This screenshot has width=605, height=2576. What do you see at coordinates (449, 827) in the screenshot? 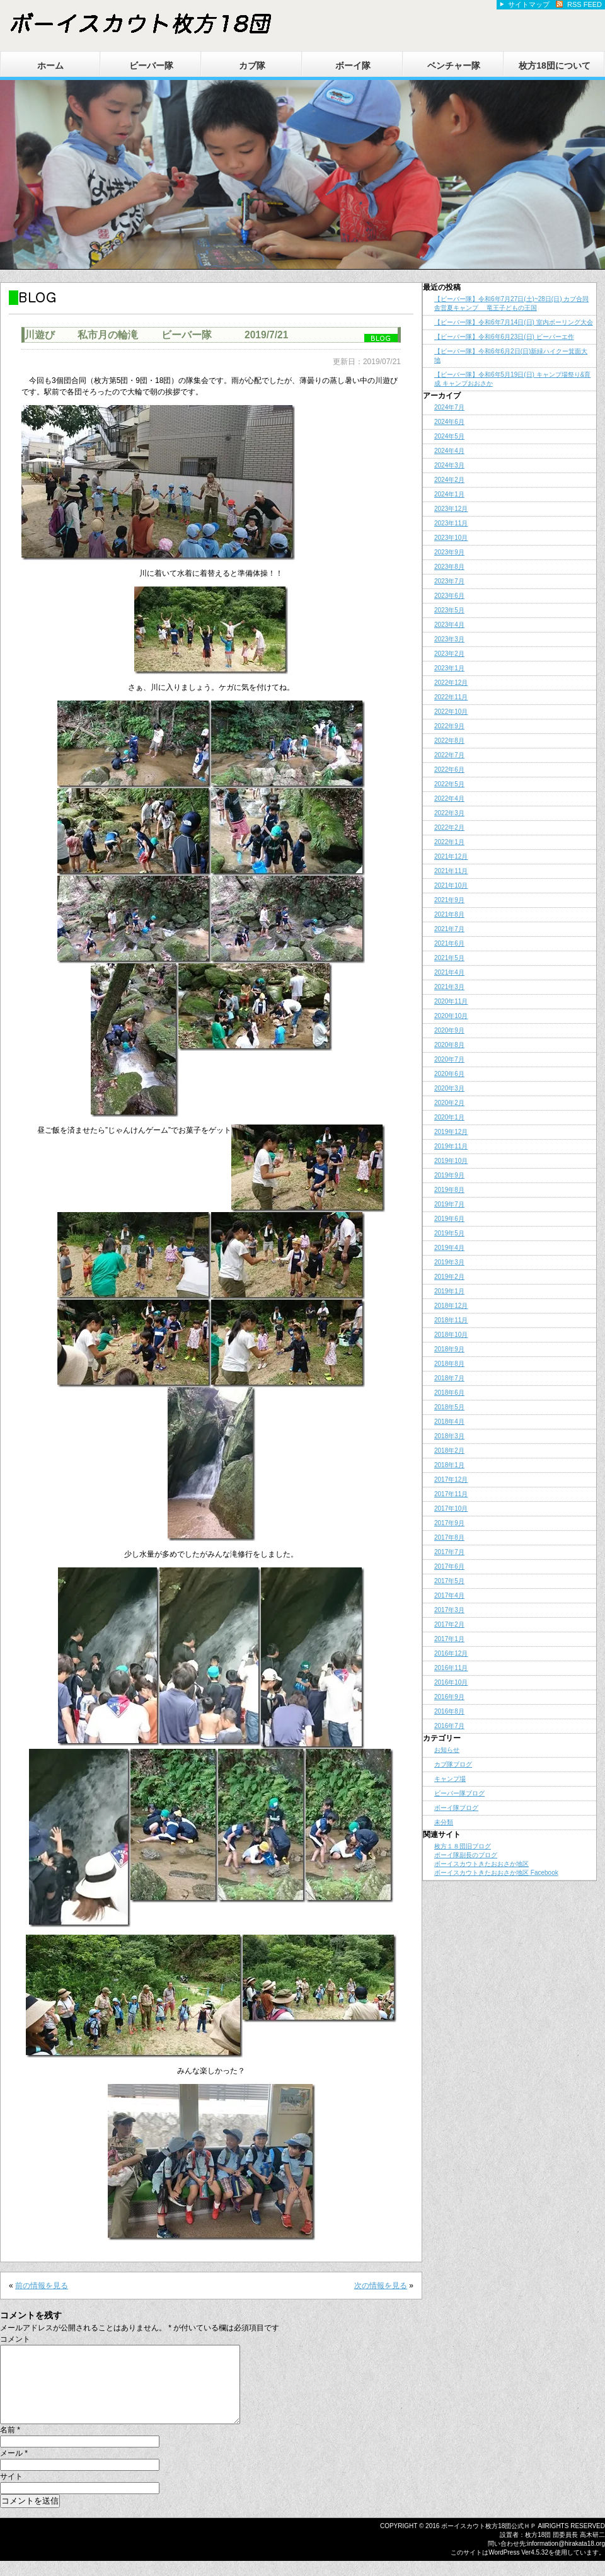
I see `2022年2月` at bounding box center [449, 827].